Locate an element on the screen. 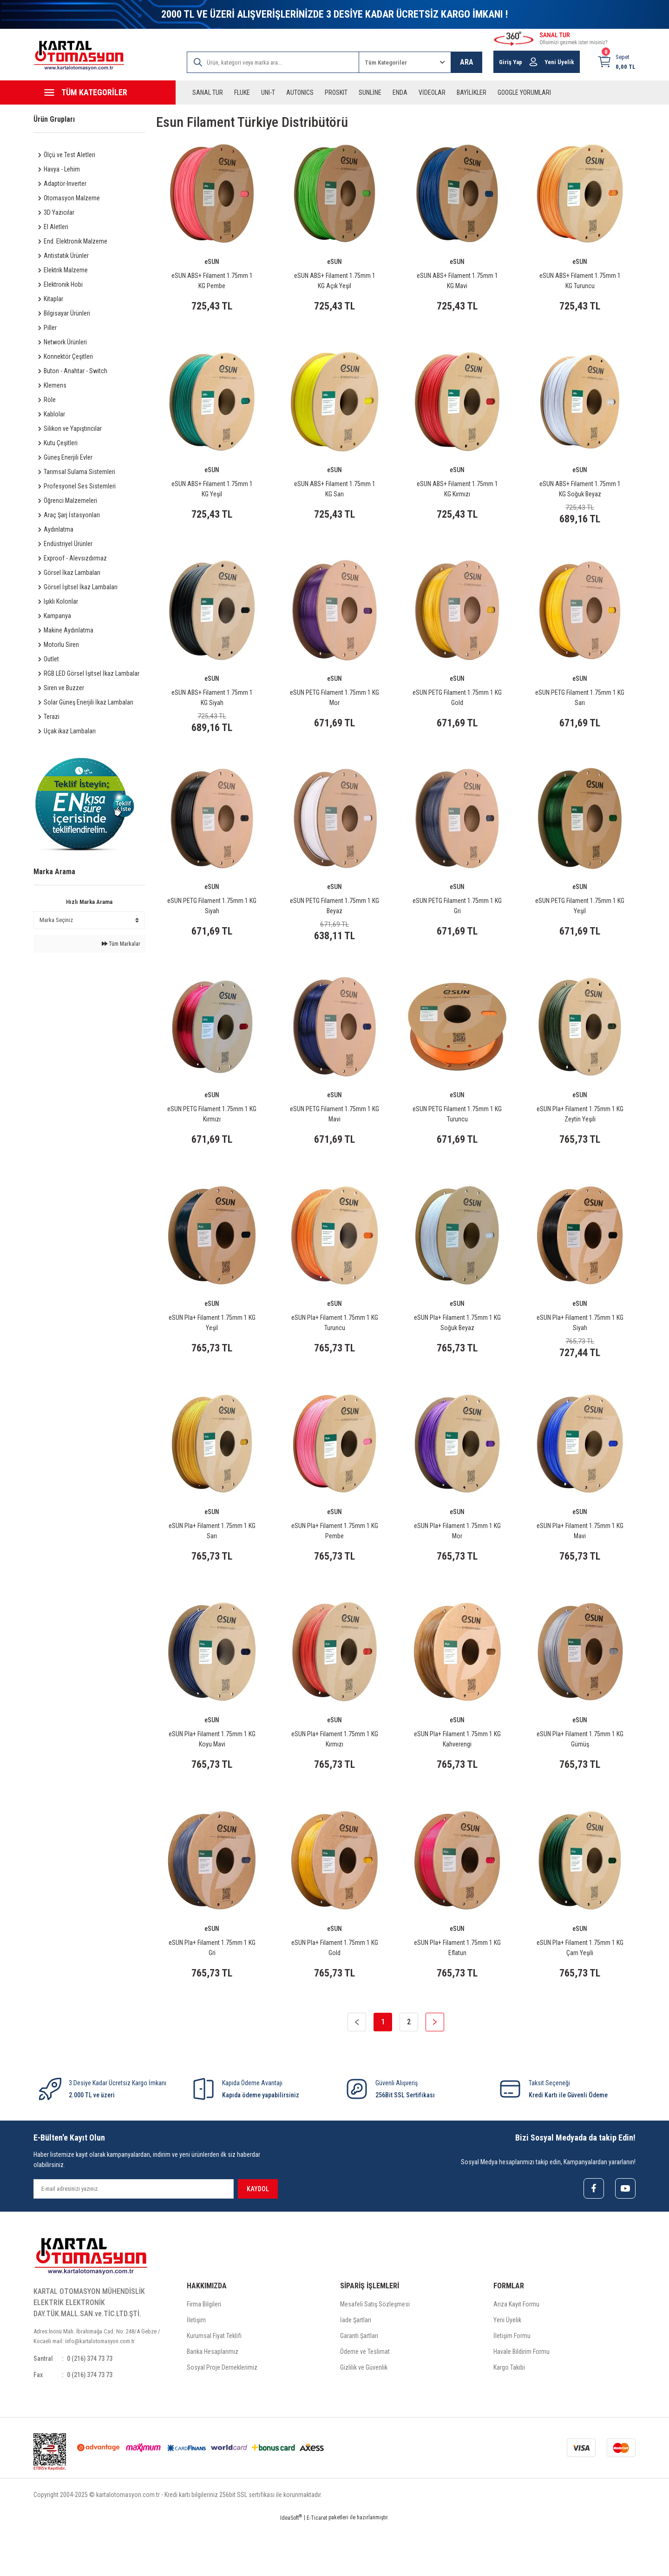 This screenshot has width=669, height=2576. eSUN Pla+ Filament 1.75mm 1 KG Koyu Mavi is located at coordinates (212, 1777).